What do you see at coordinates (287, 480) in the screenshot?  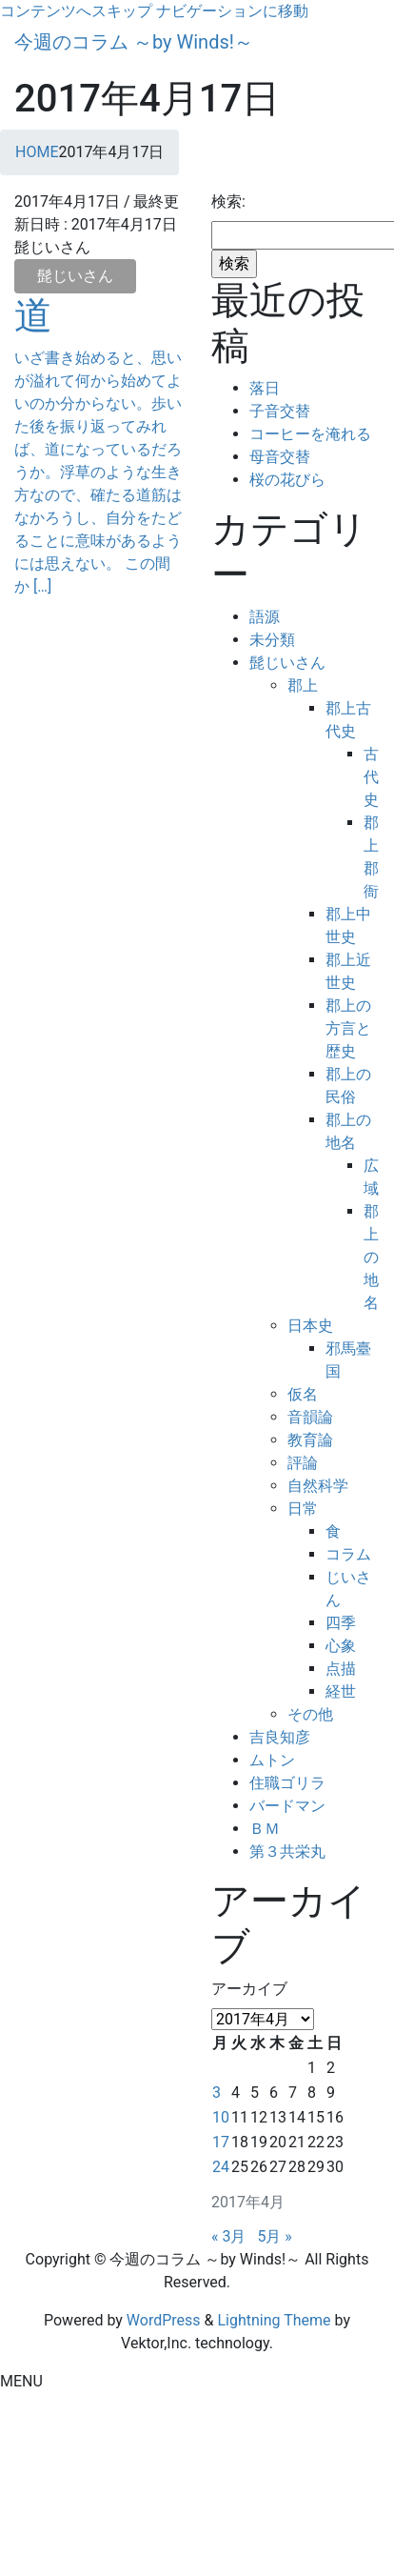 I see `桜の花びら` at bounding box center [287, 480].